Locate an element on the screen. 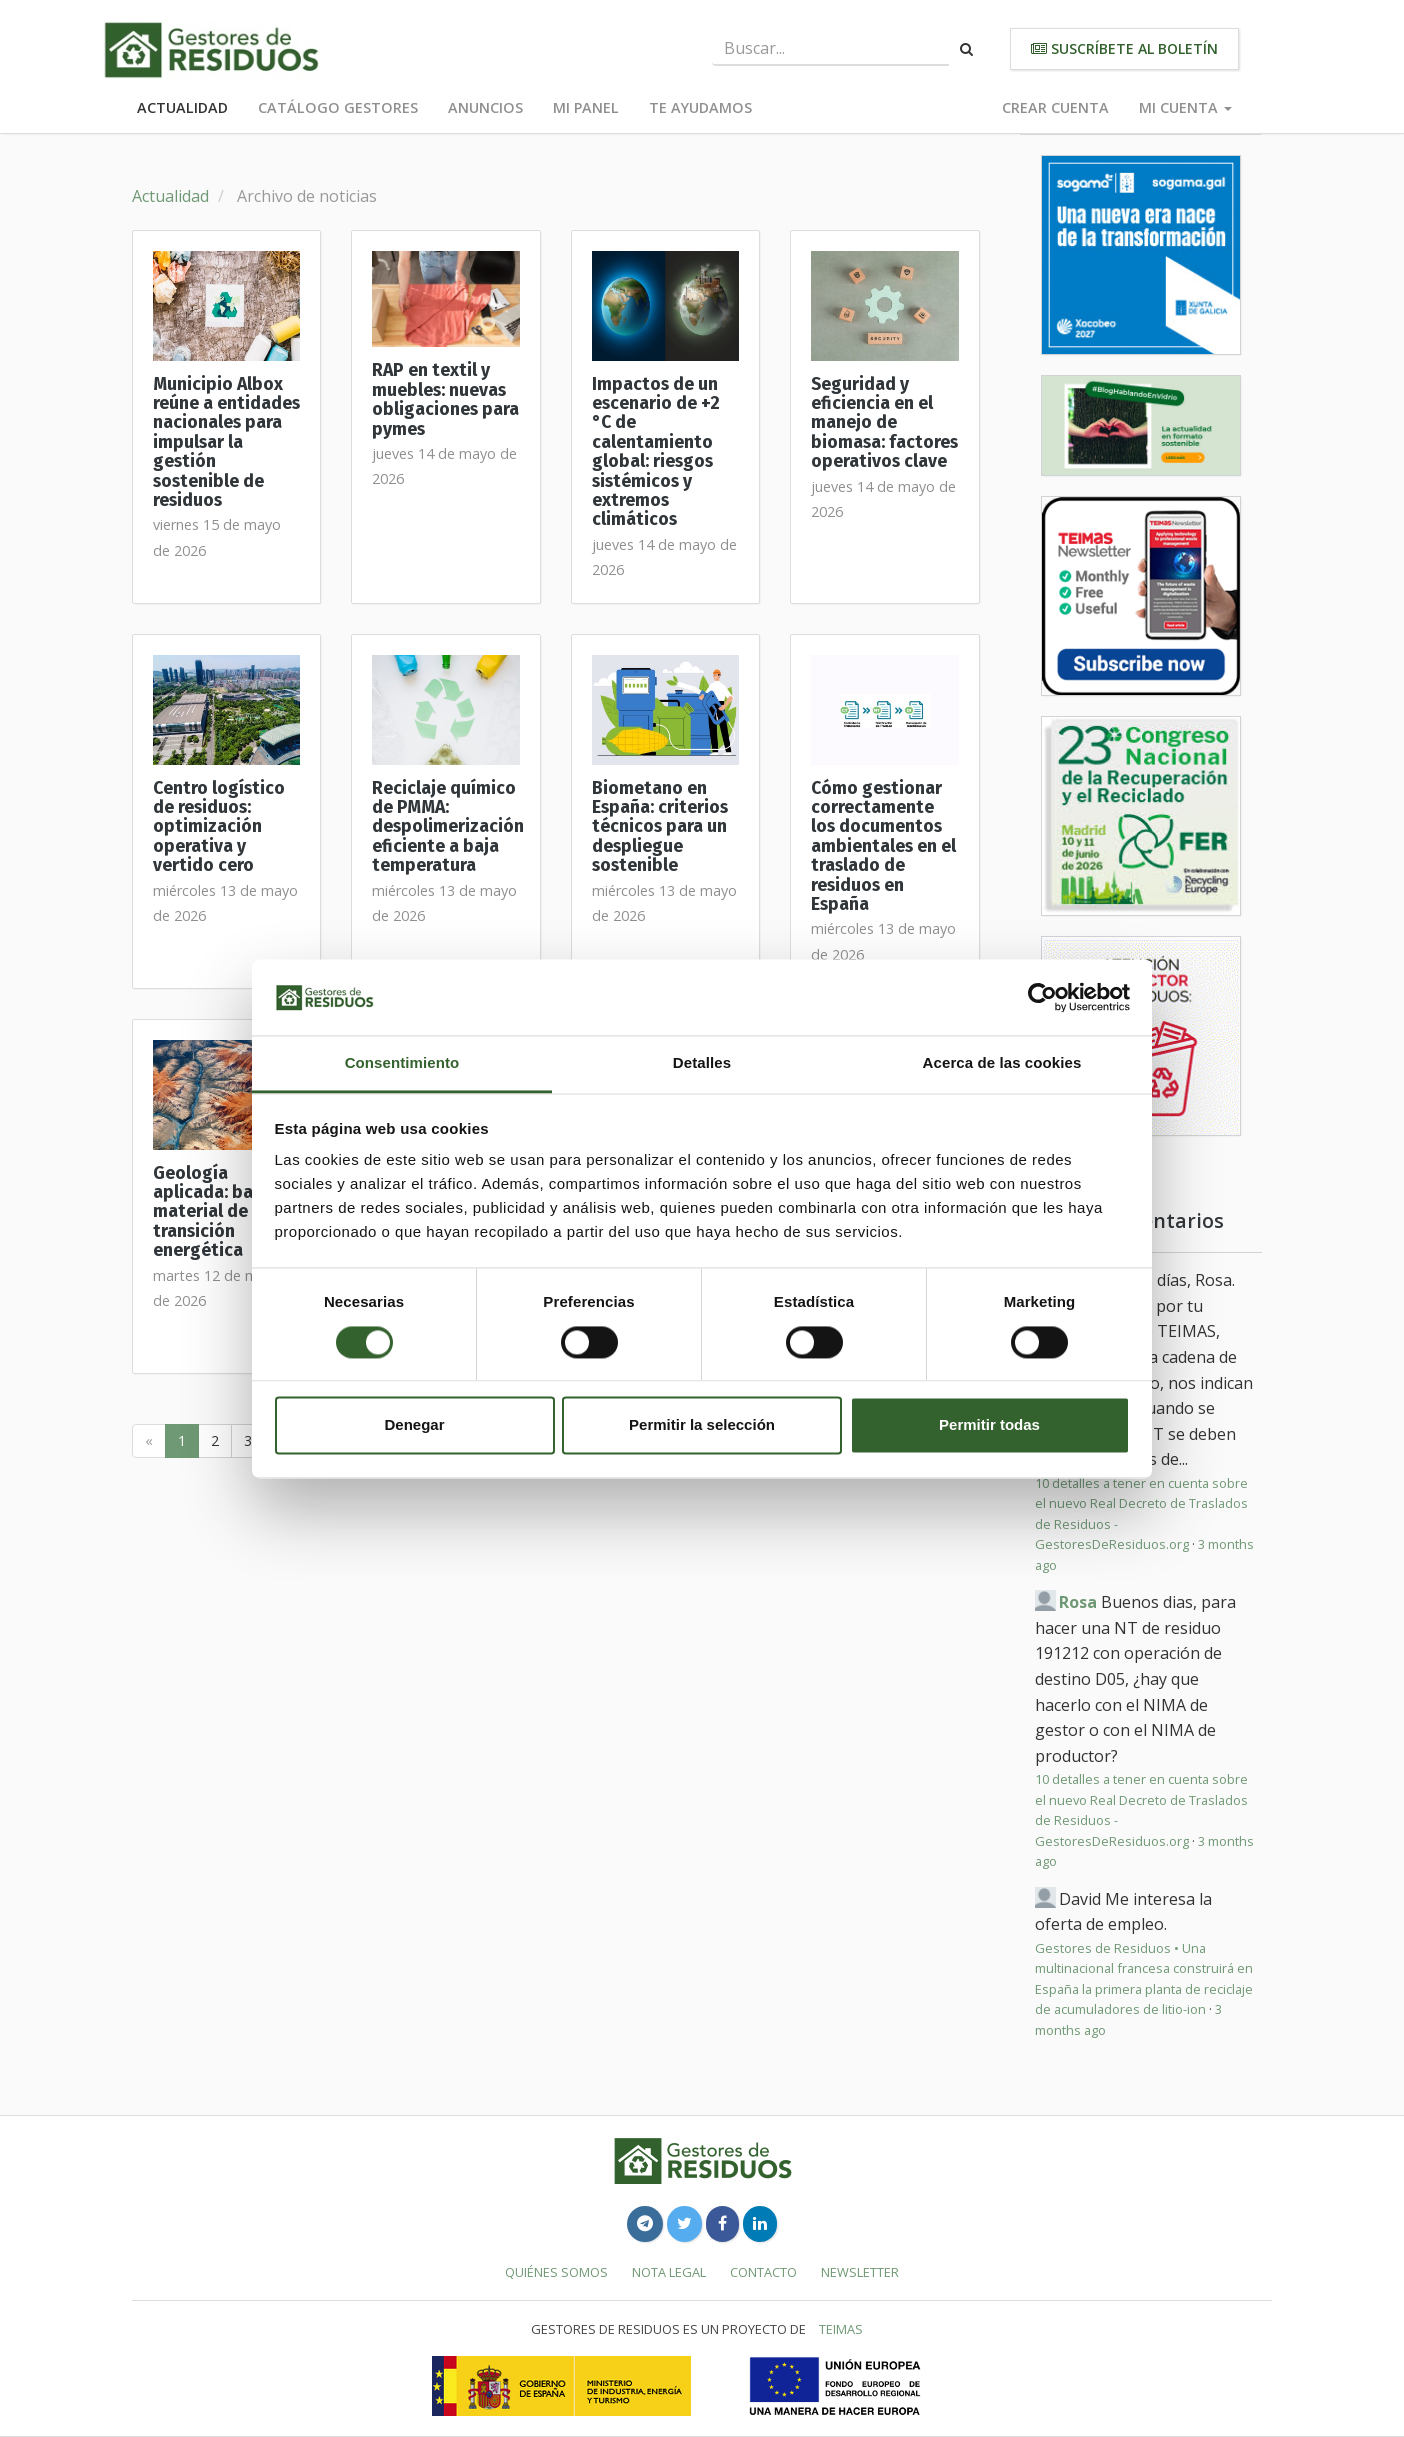  TEIMAS is located at coordinates (841, 2329).